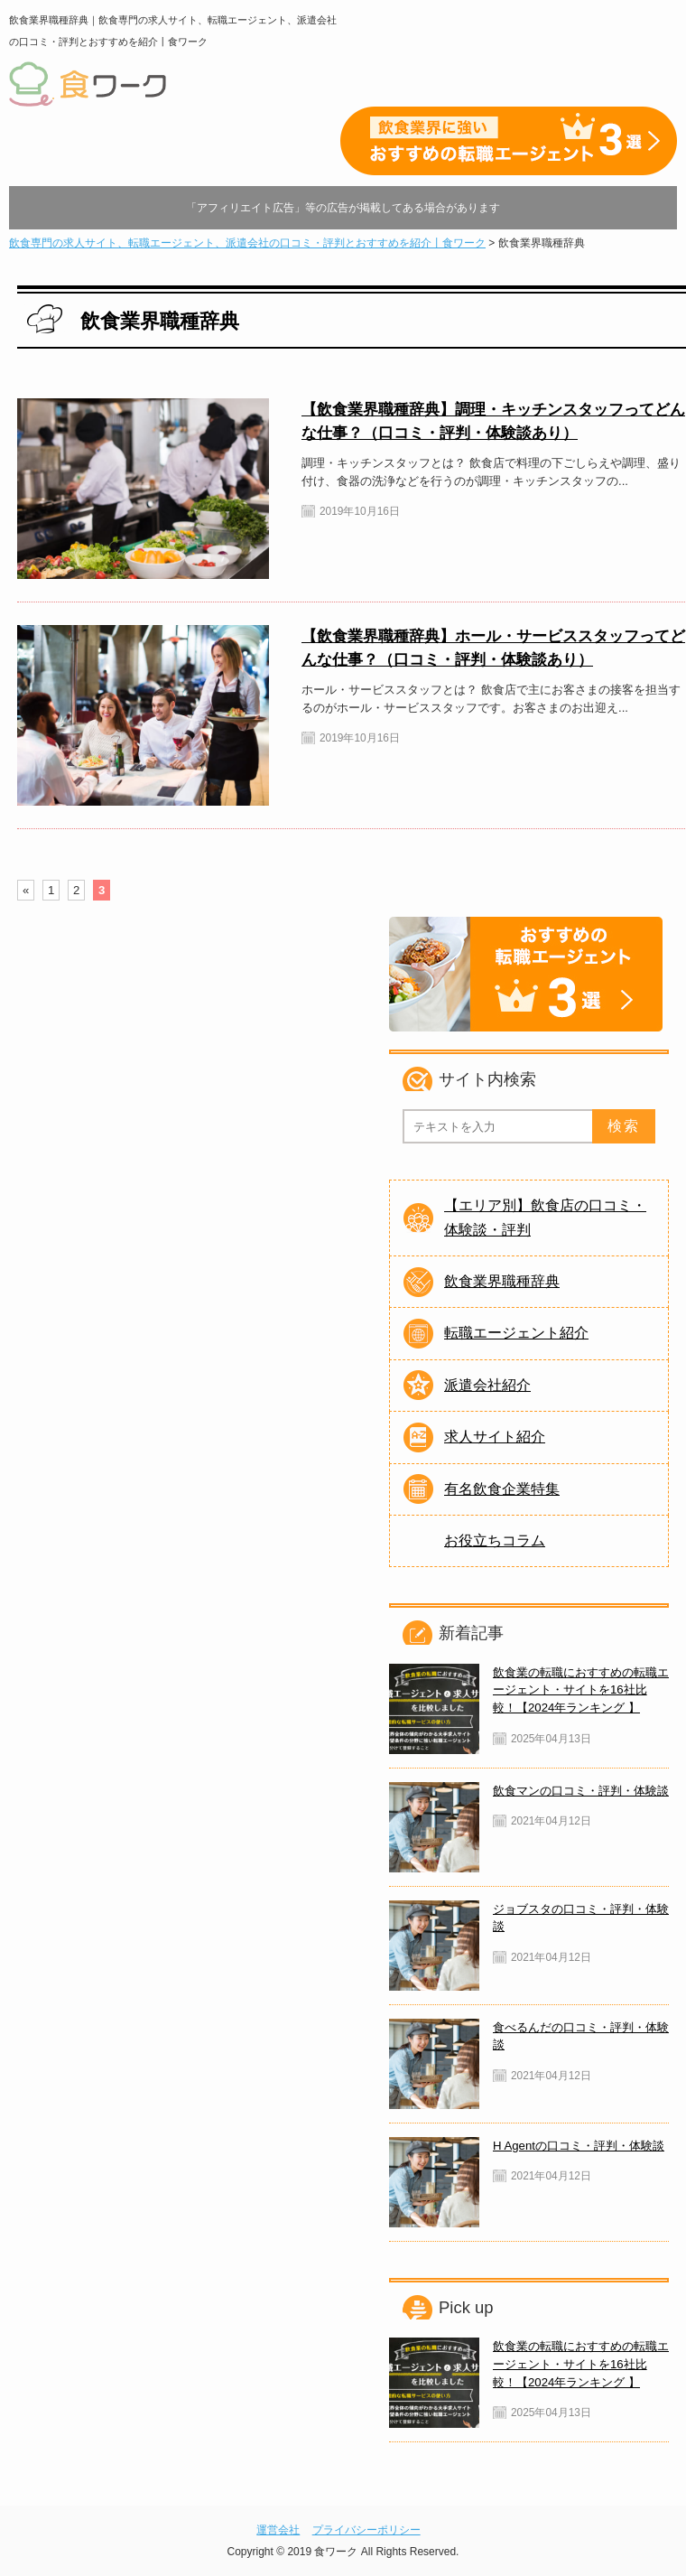 The width and height of the screenshot is (686, 2576). What do you see at coordinates (581, 1790) in the screenshot?
I see `飲食マンの口コミ・評判・体験談` at bounding box center [581, 1790].